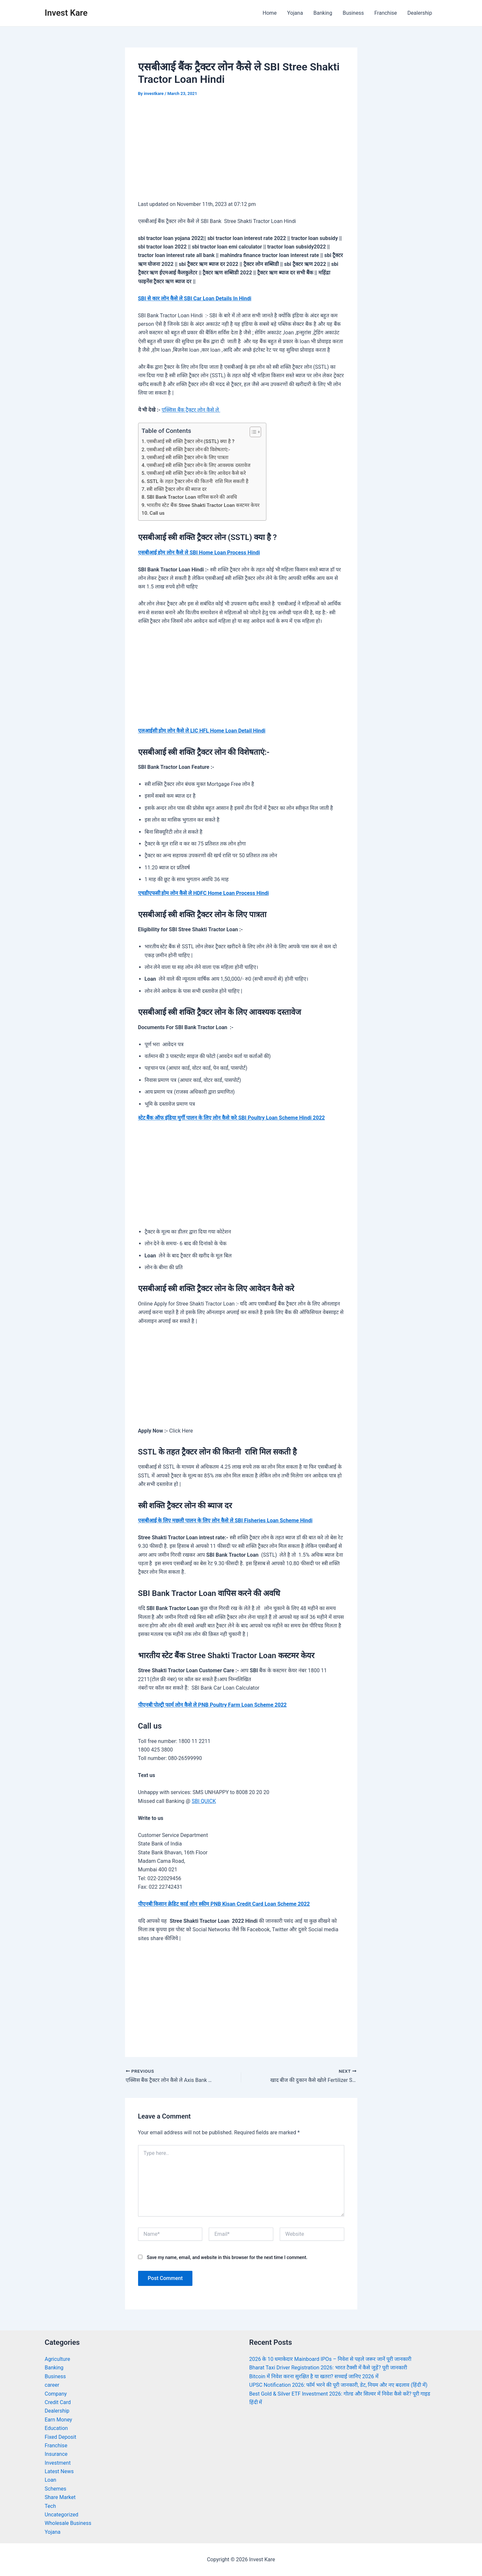 The width and height of the screenshot is (482, 2576). Describe the element at coordinates (190, 441) in the screenshot. I see `एसबीआई स्त्री शक्ति ट्रैक्टर लोन (SSTL) क्या है ?` at that location.